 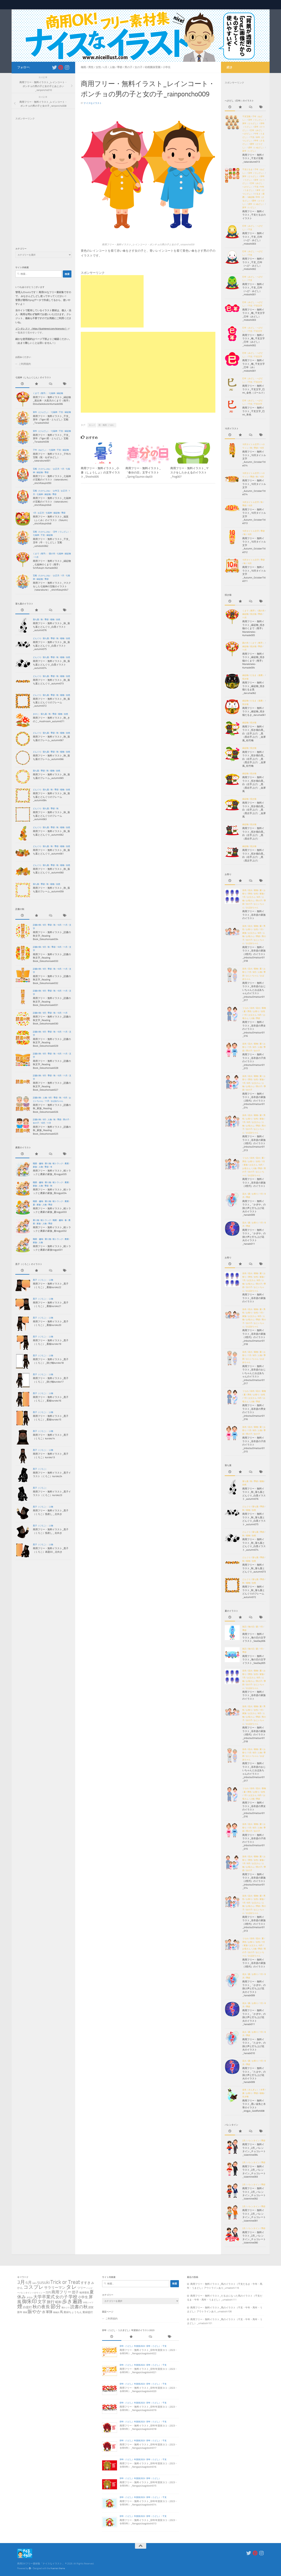 I want to click on 商用フリー・無料イラスト_浴衣姿の家族のイラスト, so click(x=254, y=915).